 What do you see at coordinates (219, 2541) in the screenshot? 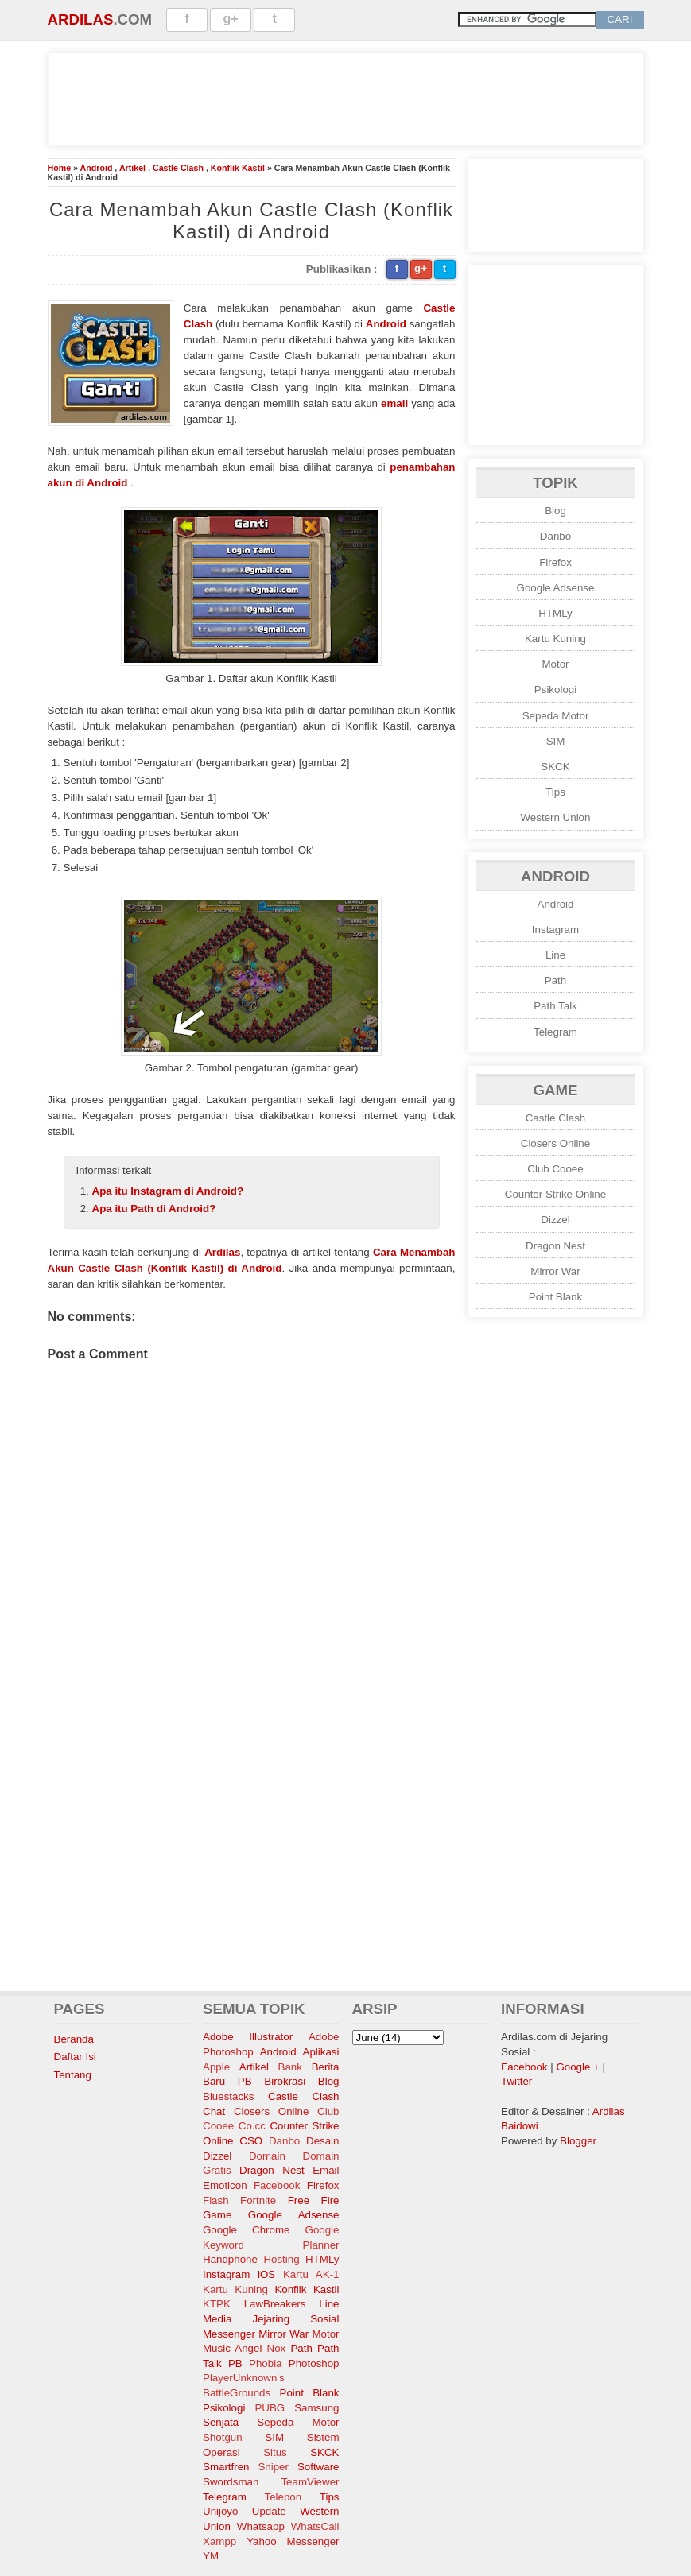
I see `Xampp` at bounding box center [219, 2541].